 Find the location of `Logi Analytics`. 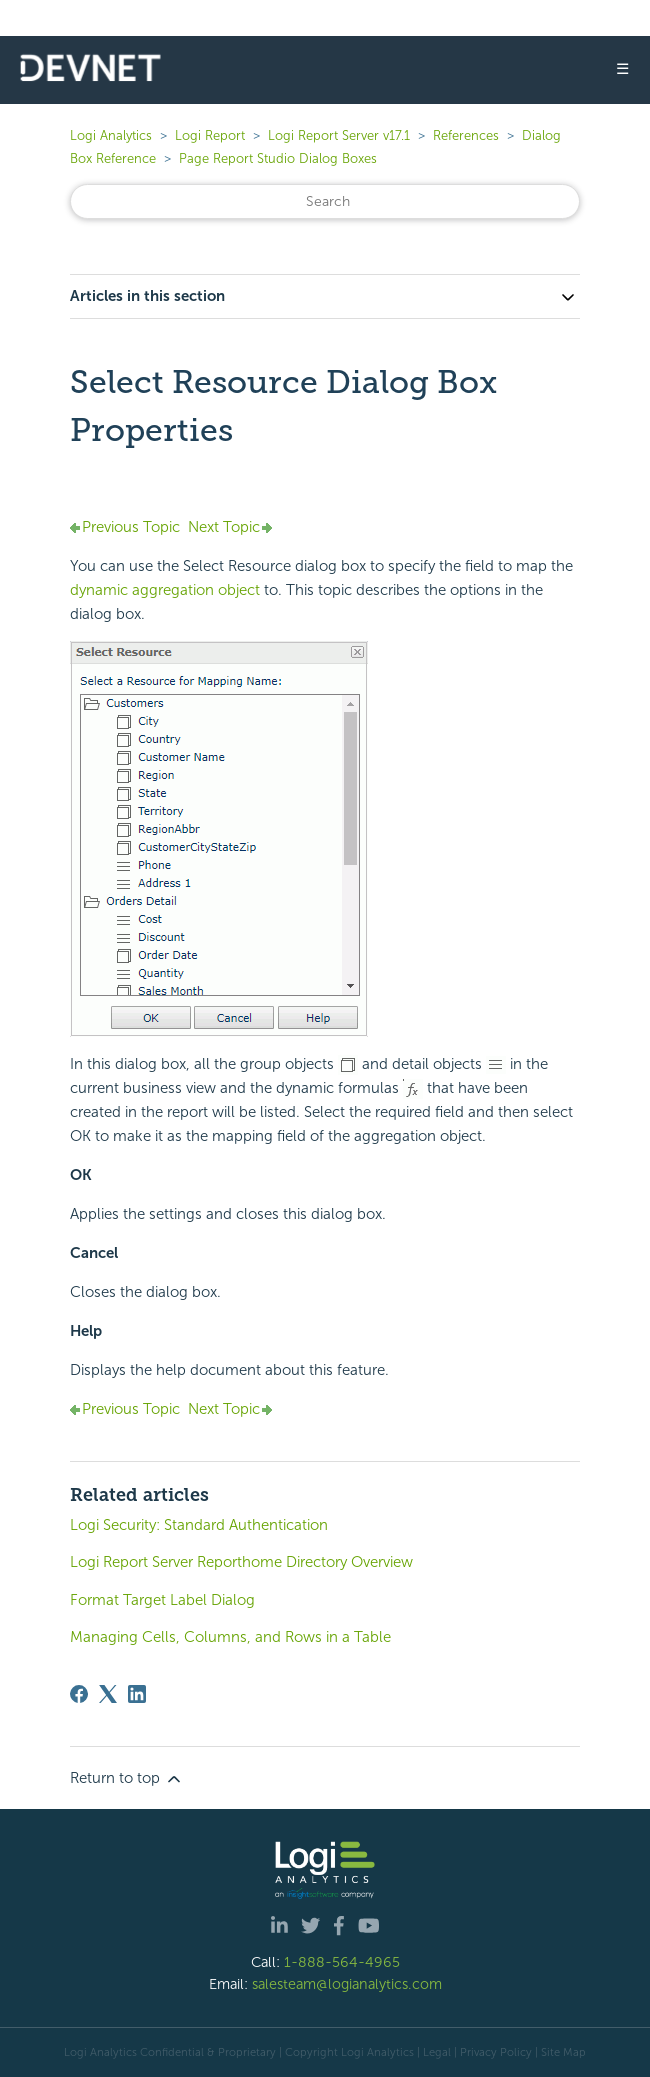

Logi Analytics is located at coordinates (111, 135).